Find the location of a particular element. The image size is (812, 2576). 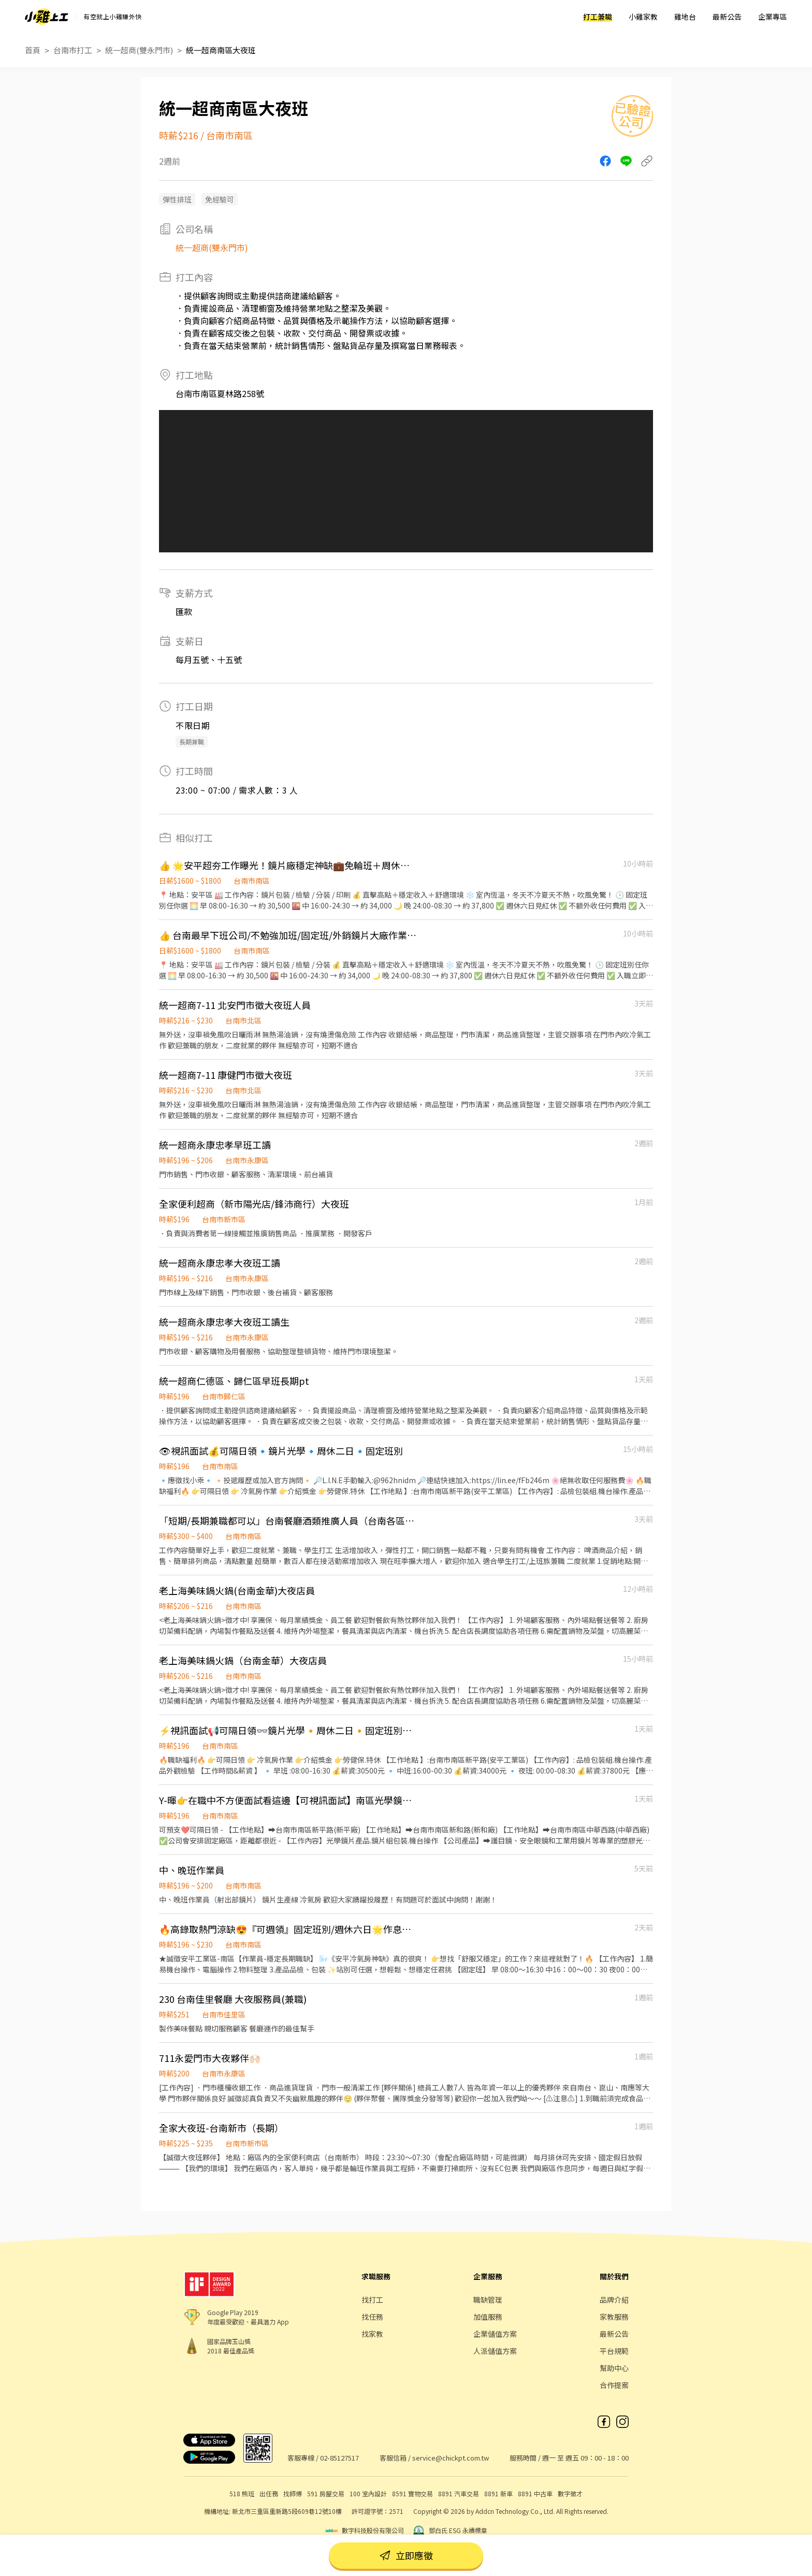

518 熊班 is located at coordinates (241, 2493).